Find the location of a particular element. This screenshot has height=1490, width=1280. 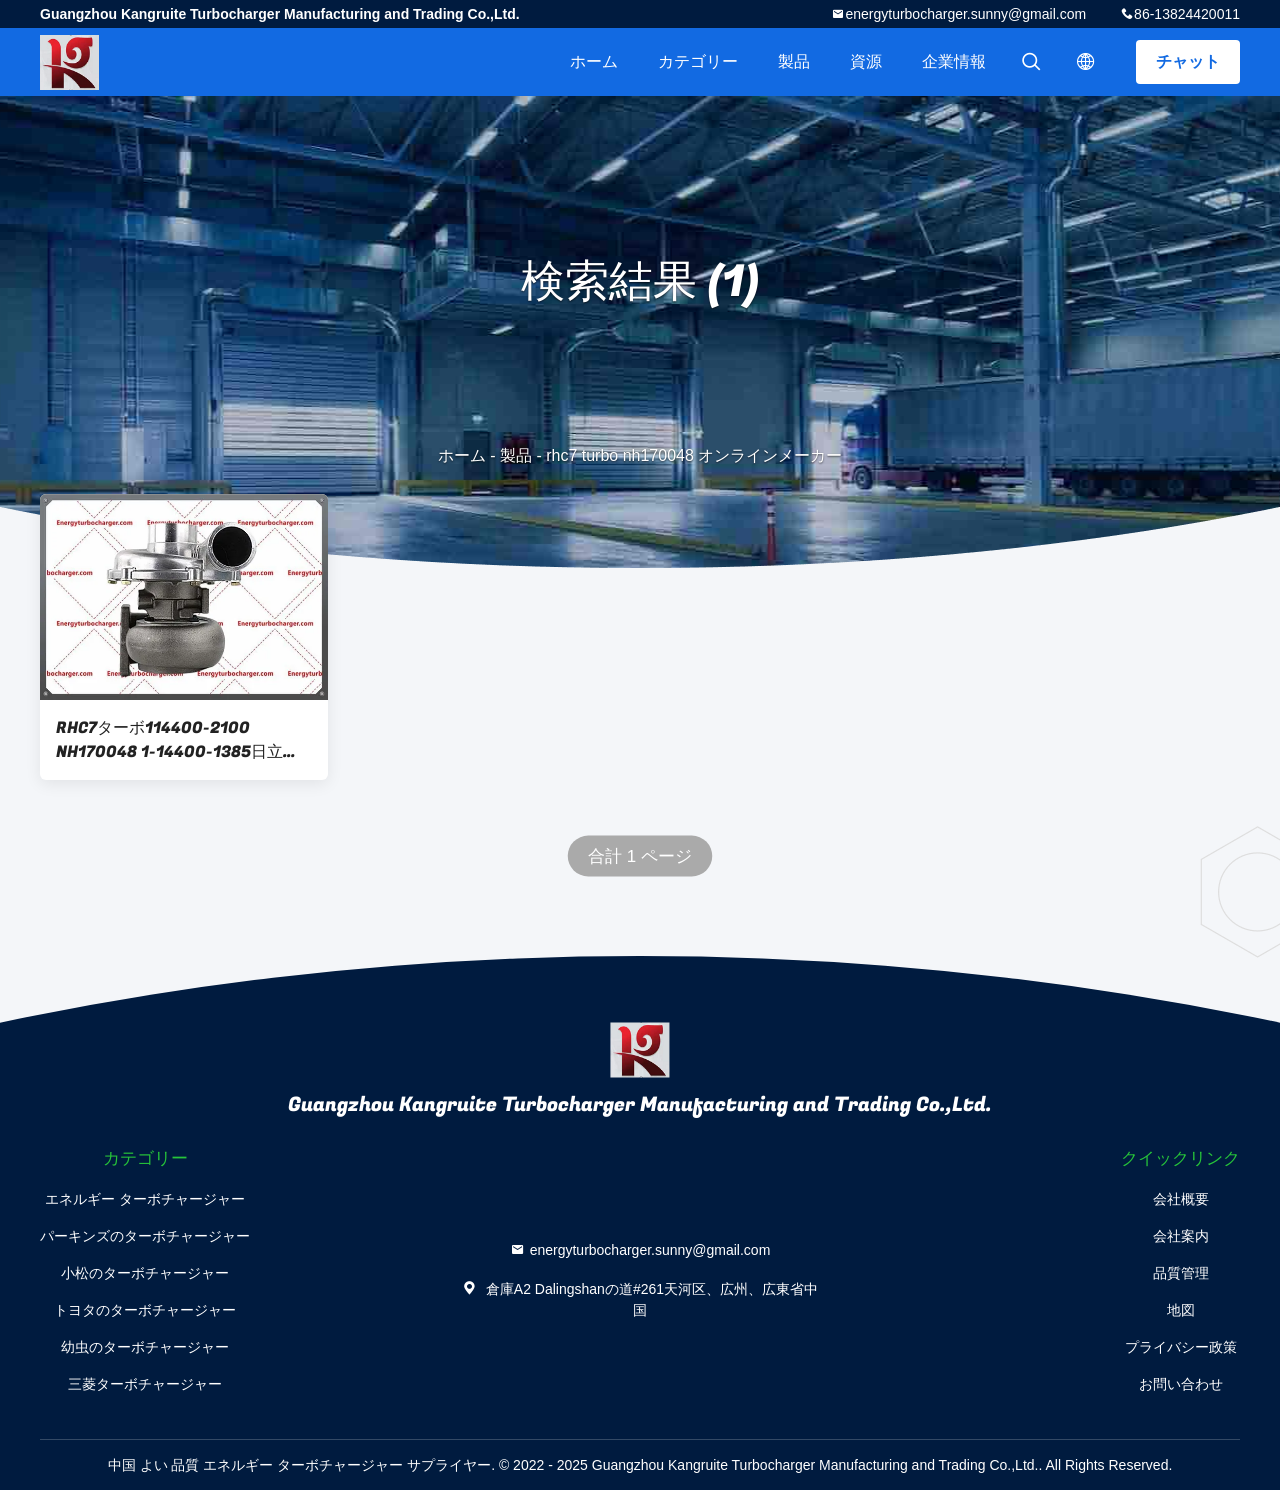

カテゴリー is located at coordinates (698, 61).